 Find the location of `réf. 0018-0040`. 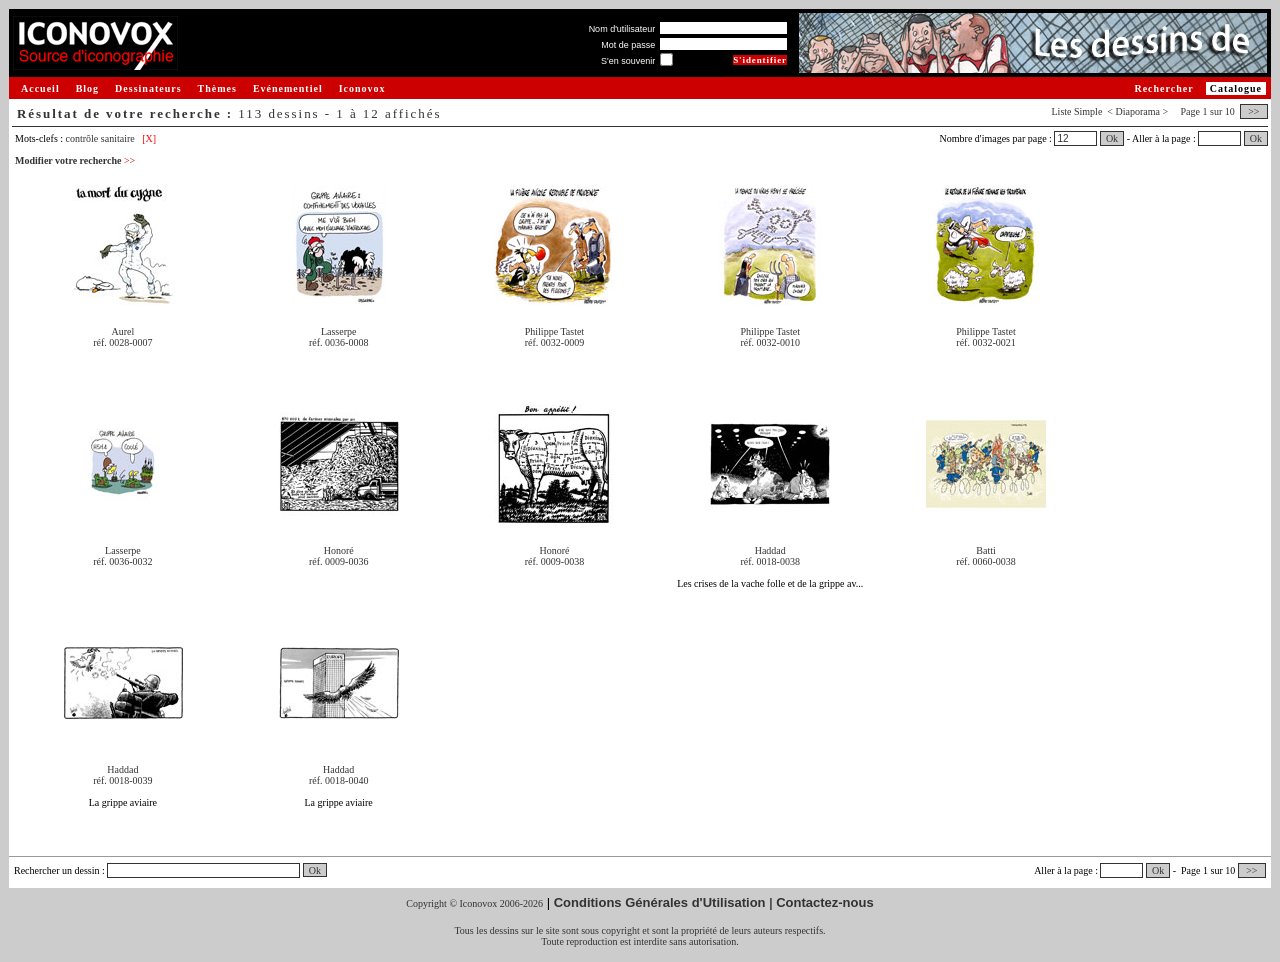

réf. 0018-0040 is located at coordinates (338, 780).